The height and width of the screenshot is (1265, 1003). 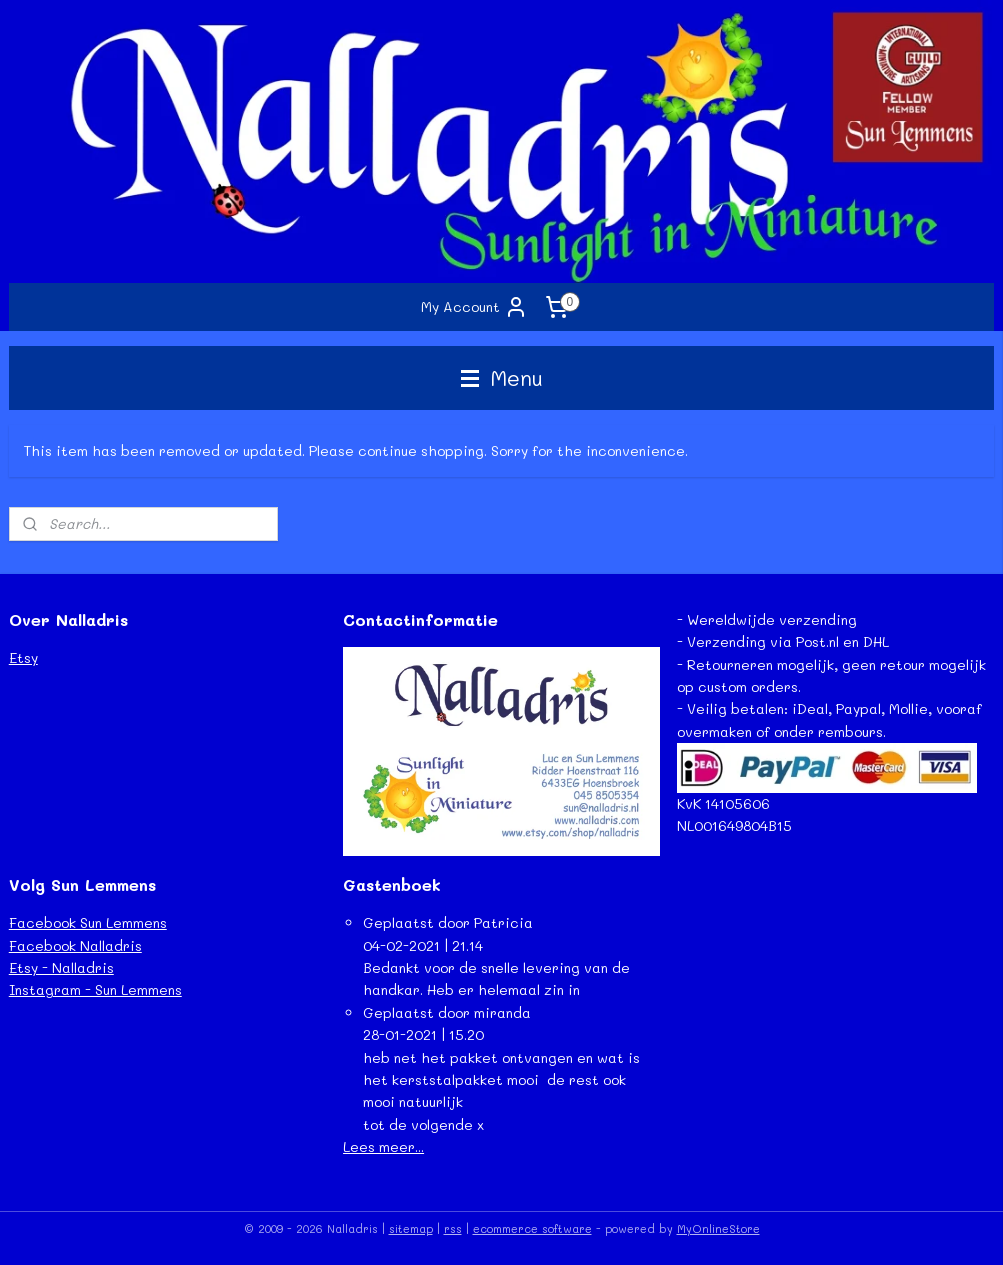 I want to click on rss, so click(x=453, y=1228).